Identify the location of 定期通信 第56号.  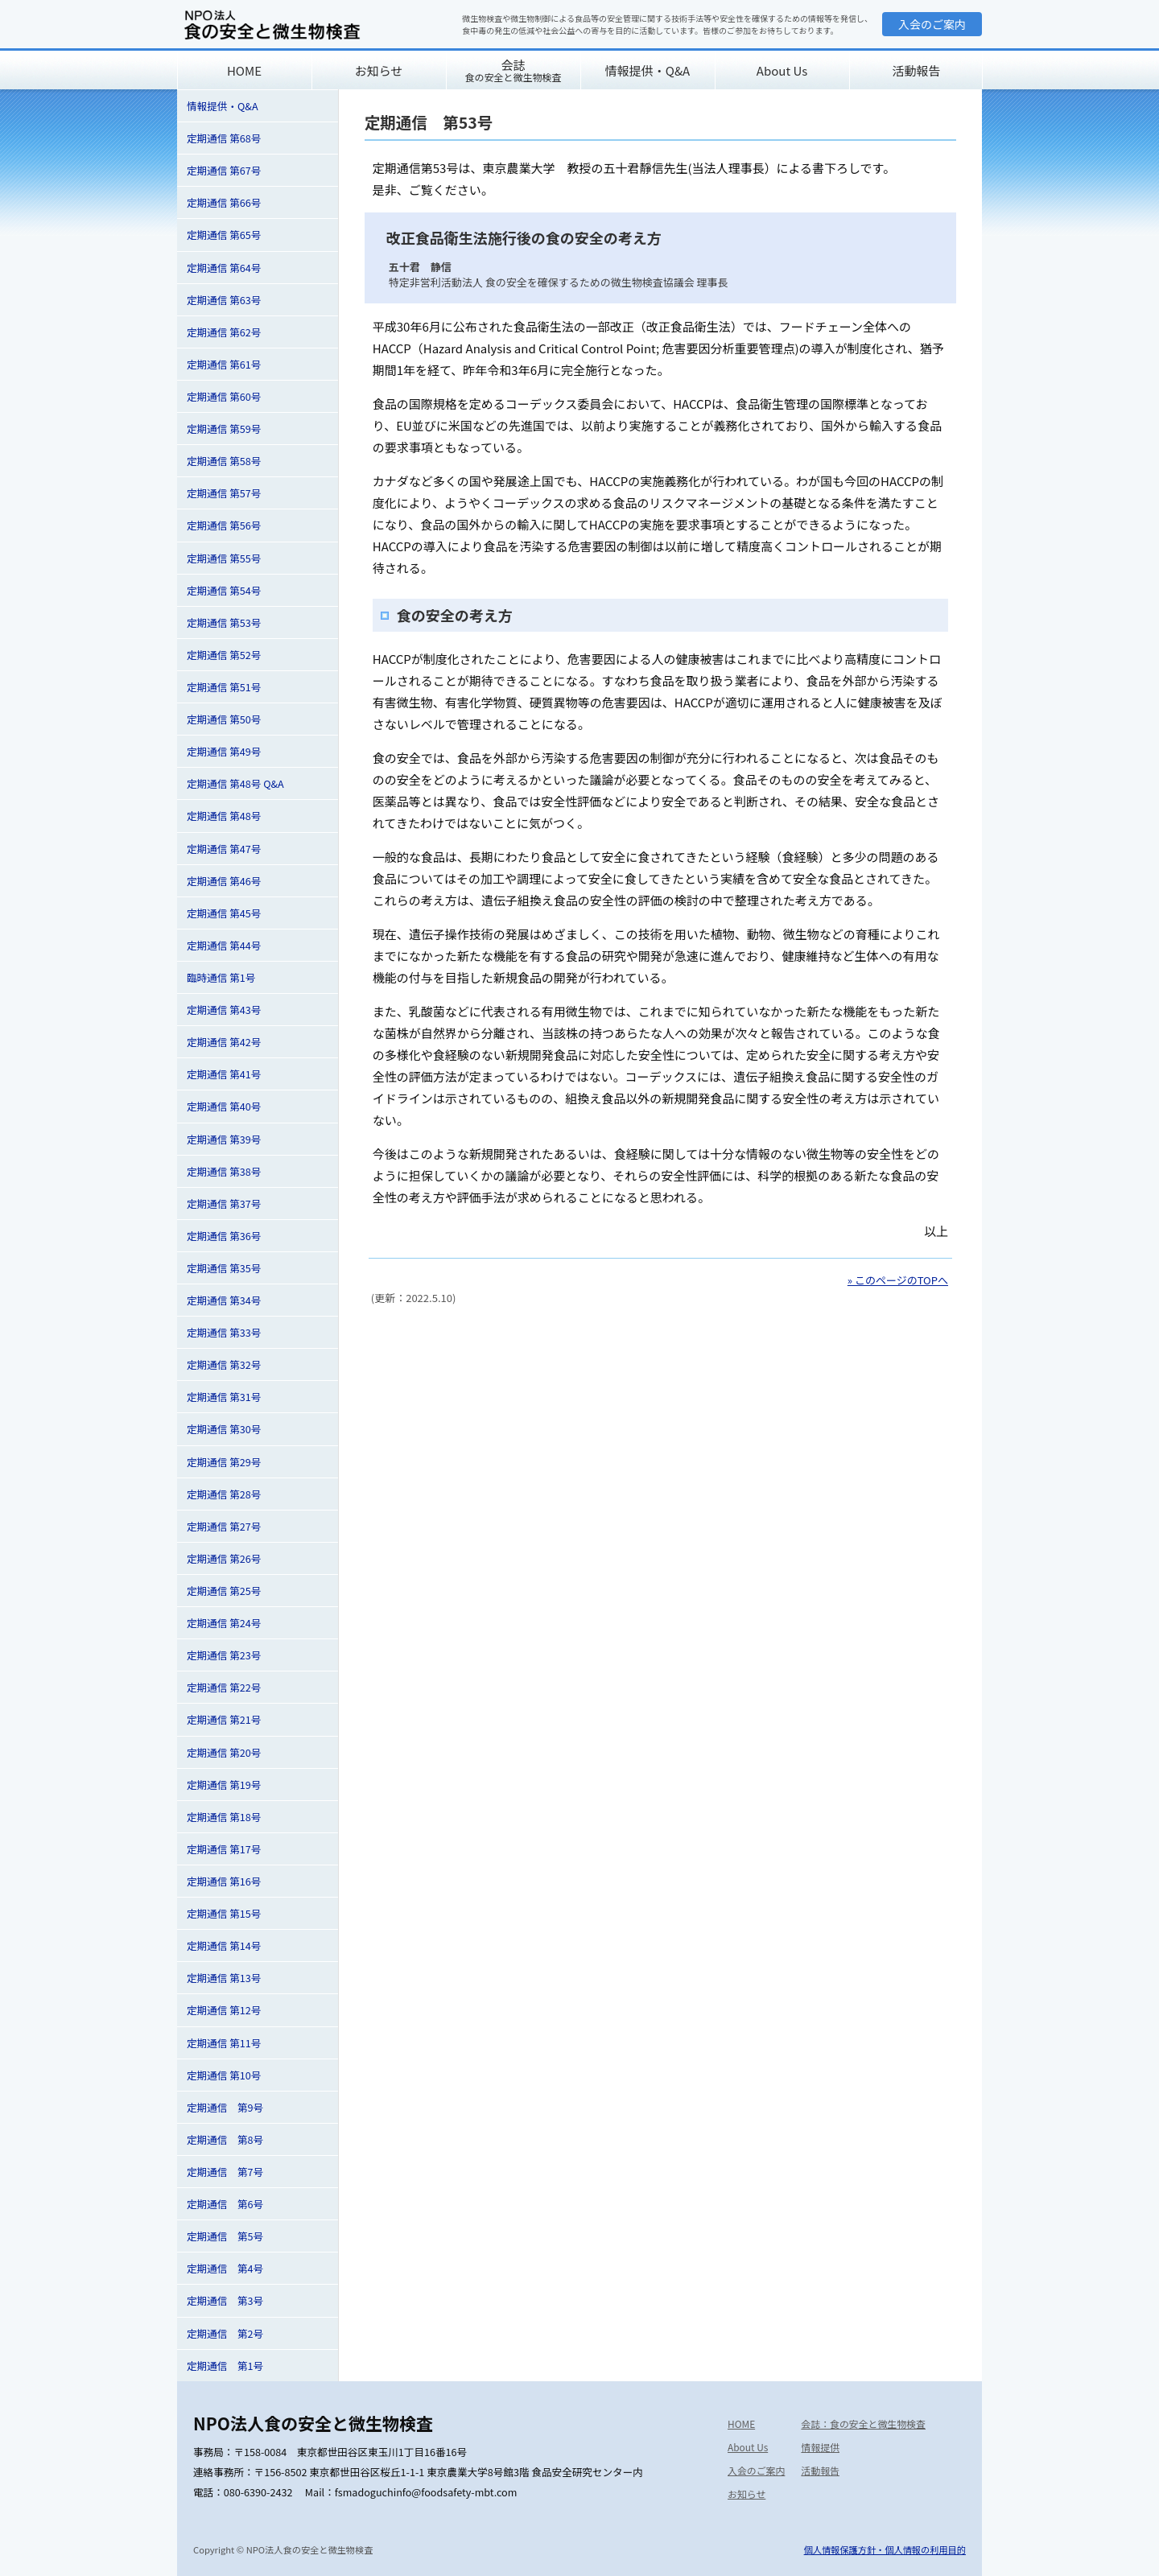
(224, 525).